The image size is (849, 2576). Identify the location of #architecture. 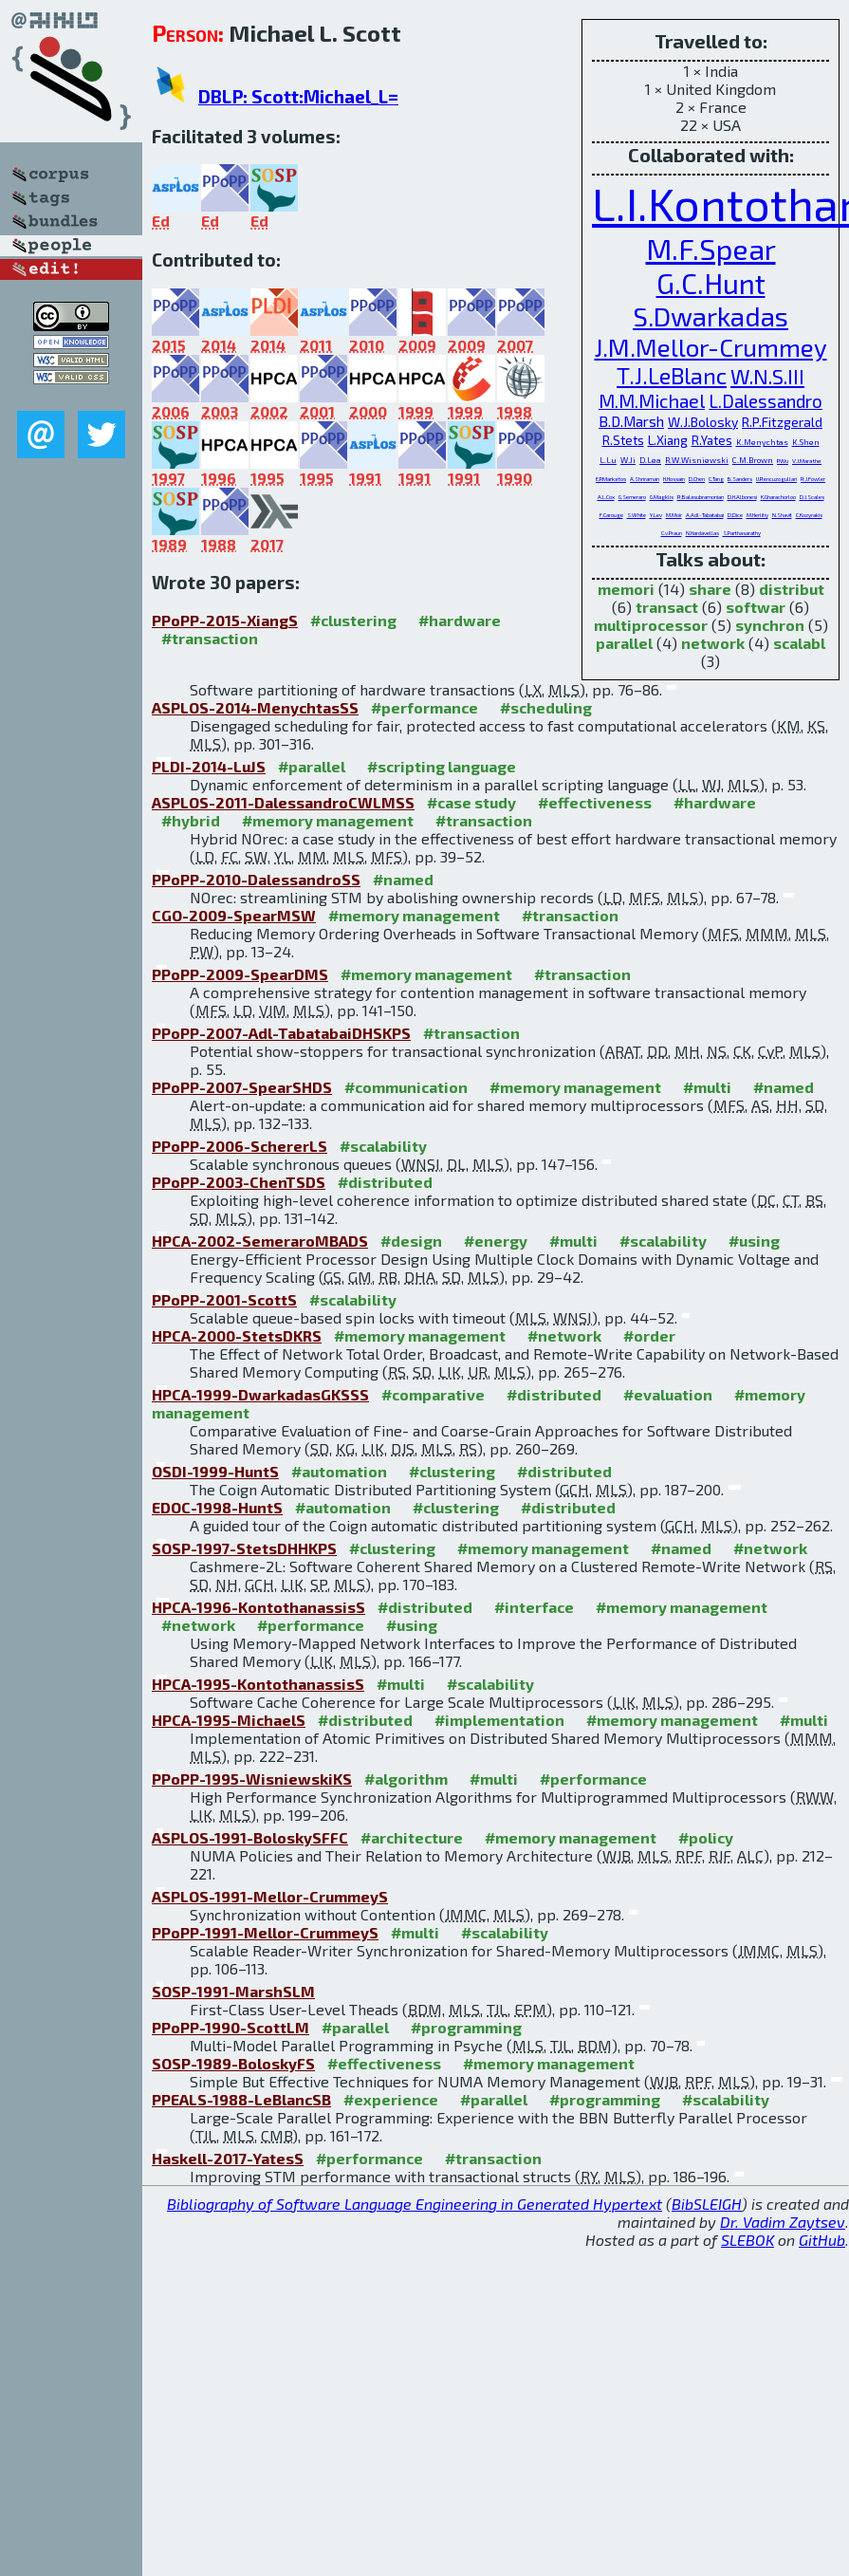
(411, 1837).